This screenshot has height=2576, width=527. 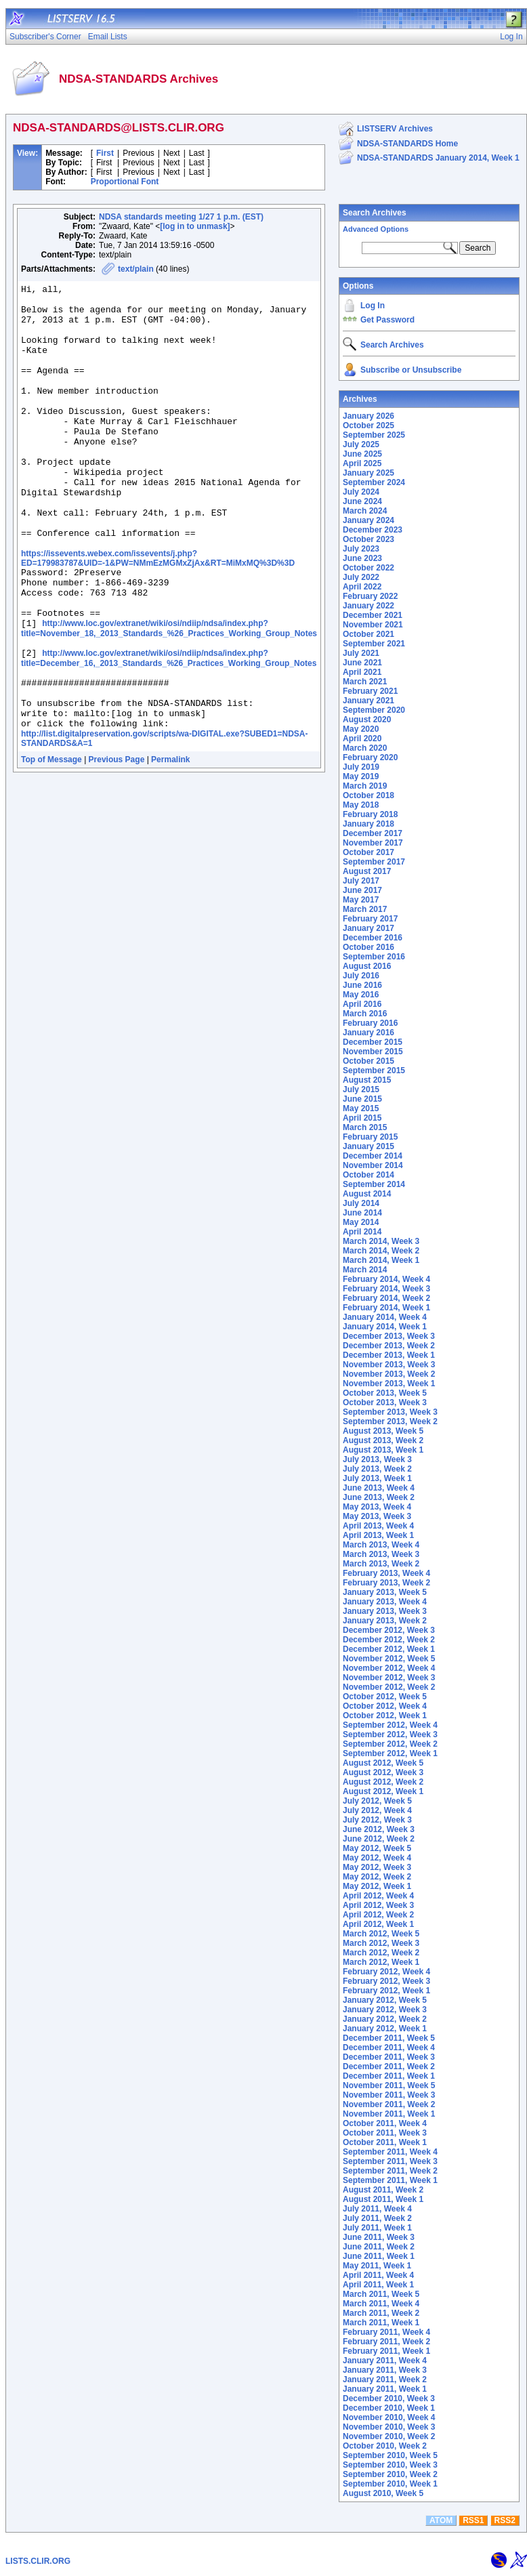 I want to click on June 2015, so click(x=362, y=1099).